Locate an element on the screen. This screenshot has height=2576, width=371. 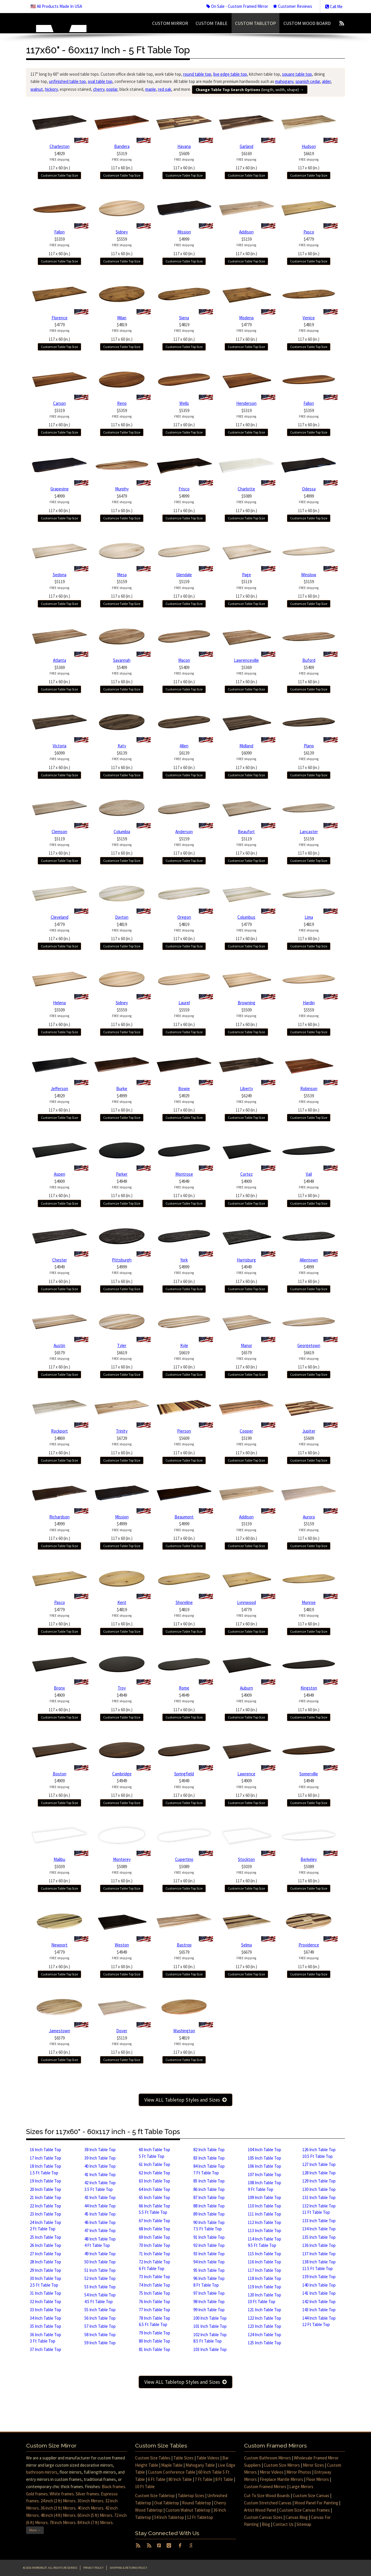
bathroom mirrors is located at coordinates (41, 2472).